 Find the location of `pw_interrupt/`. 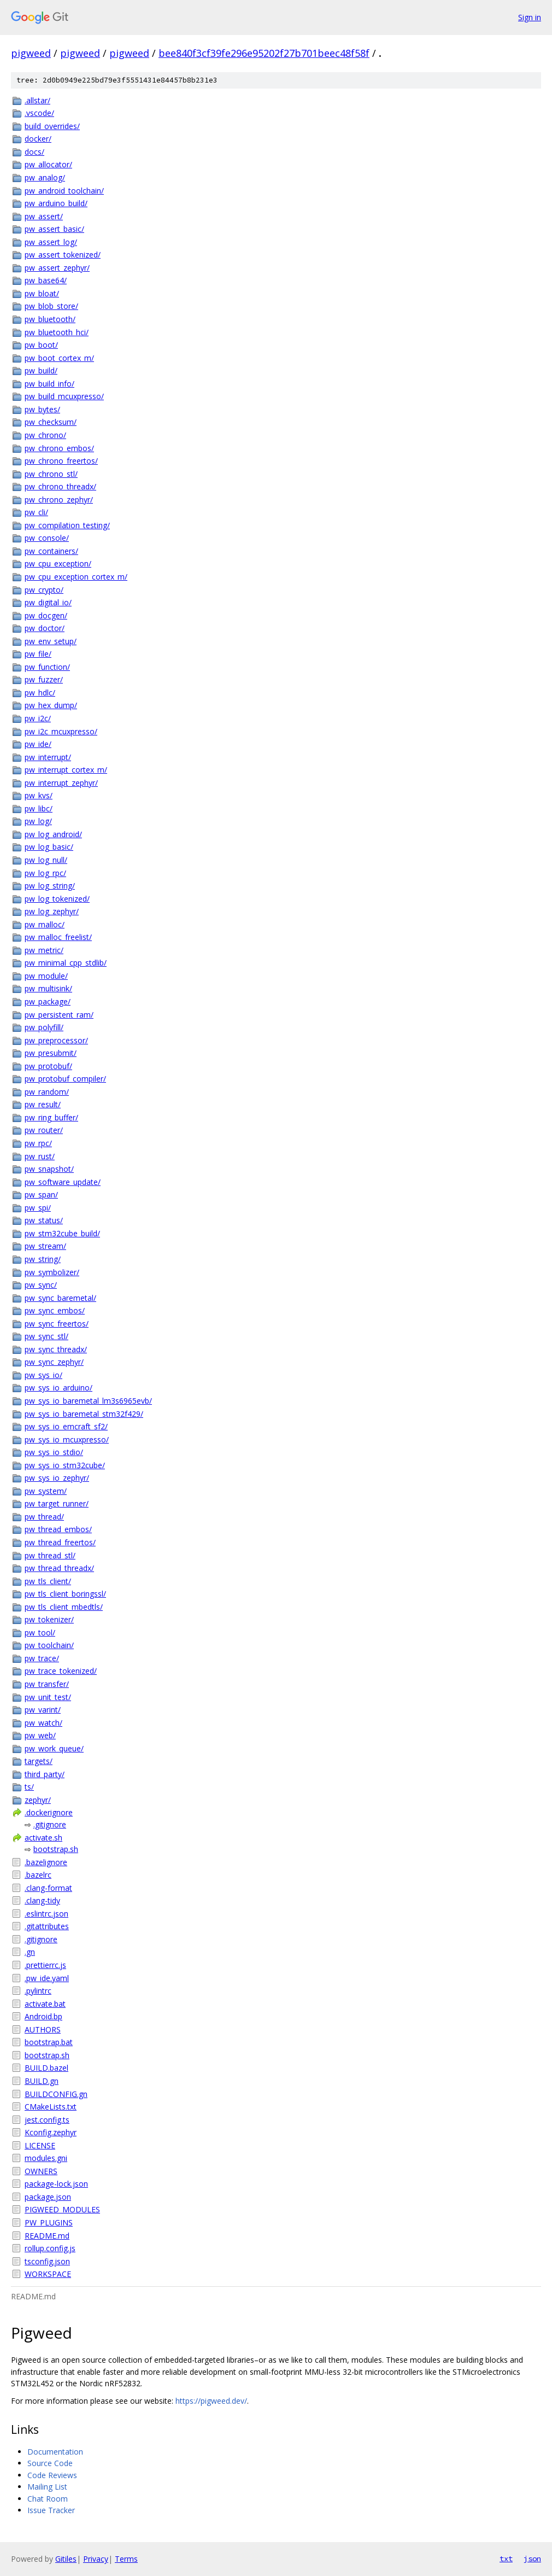

pw_interrupt/ is located at coordinates (48, 757).